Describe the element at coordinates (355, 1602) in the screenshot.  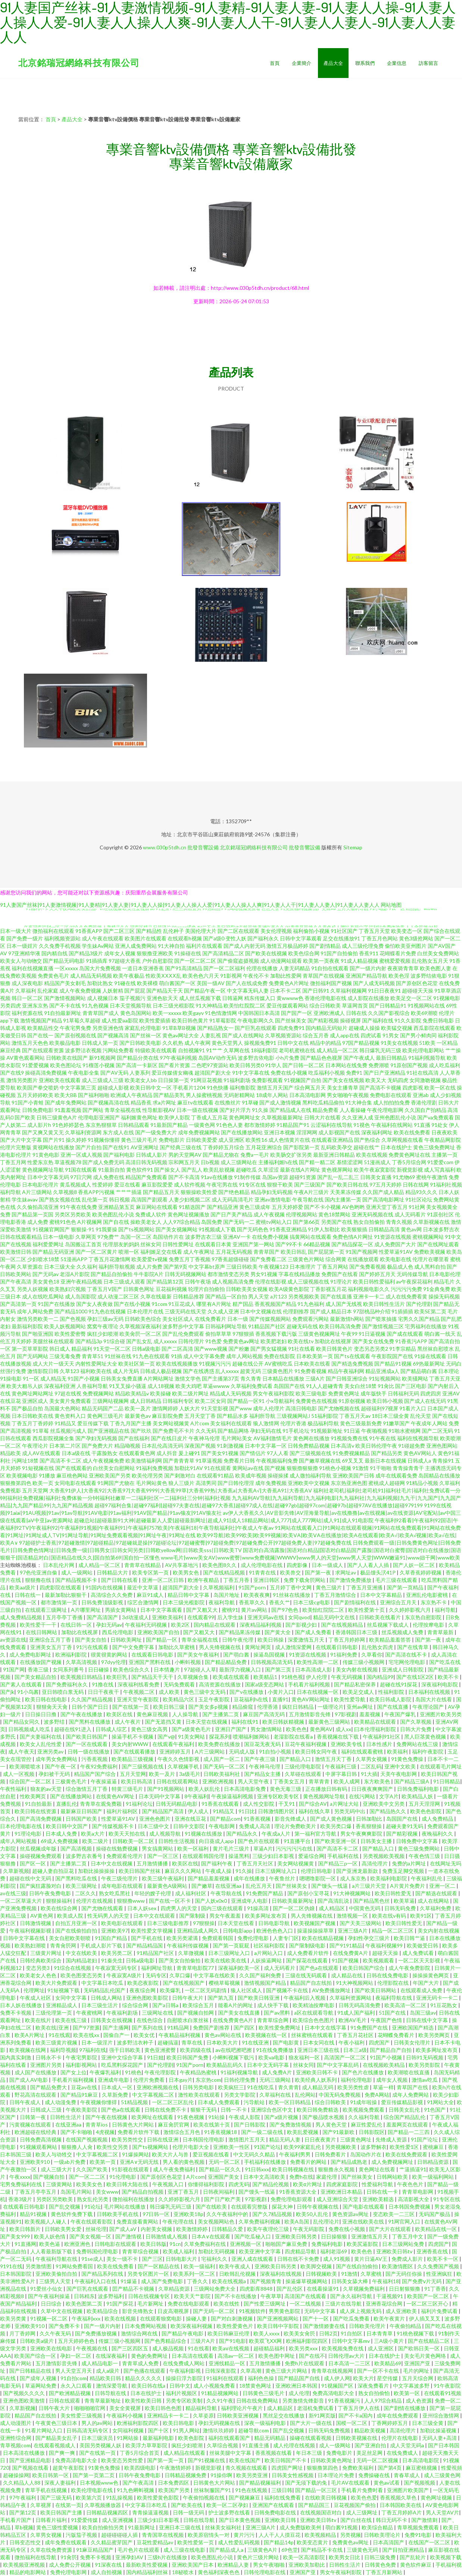
I see `国产剧情福利在线` at that location.